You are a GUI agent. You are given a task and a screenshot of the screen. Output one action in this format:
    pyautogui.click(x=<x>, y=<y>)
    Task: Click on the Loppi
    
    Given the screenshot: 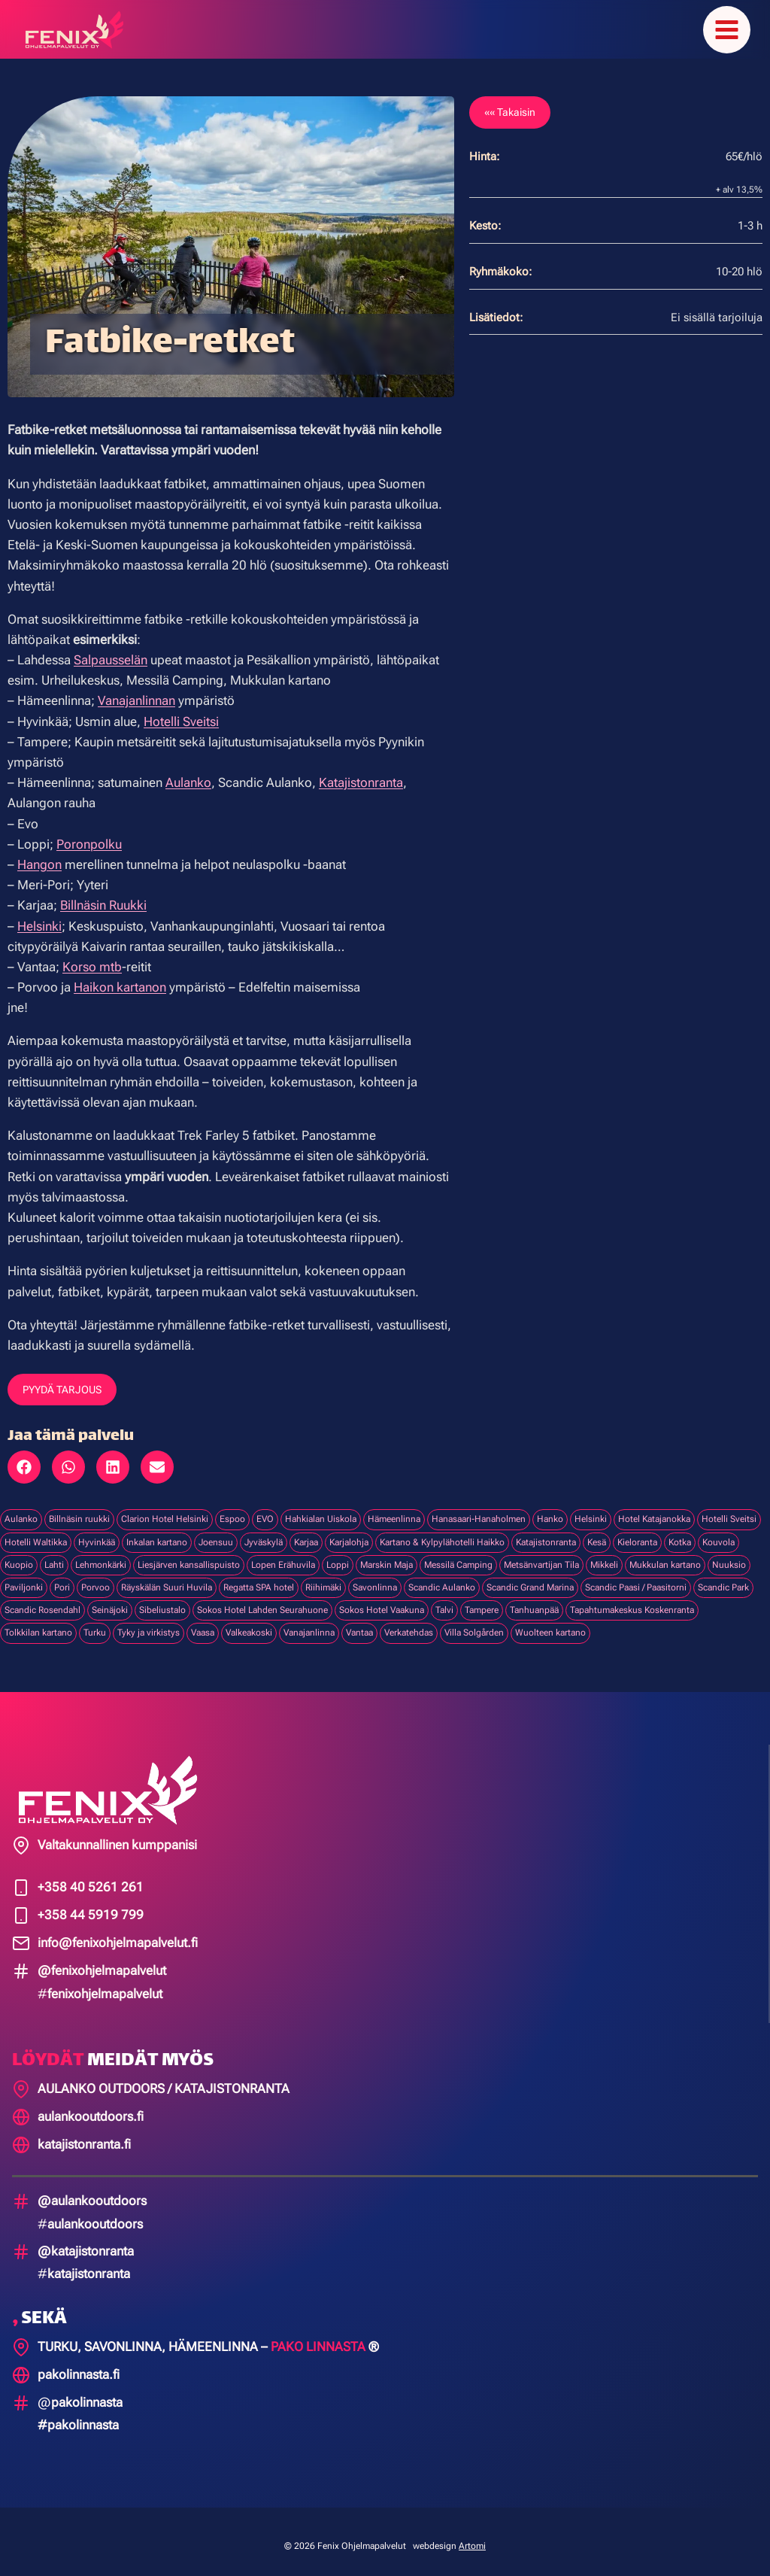 What is the action you would take?
    pyautogui.click(x=337, y=1556)
    